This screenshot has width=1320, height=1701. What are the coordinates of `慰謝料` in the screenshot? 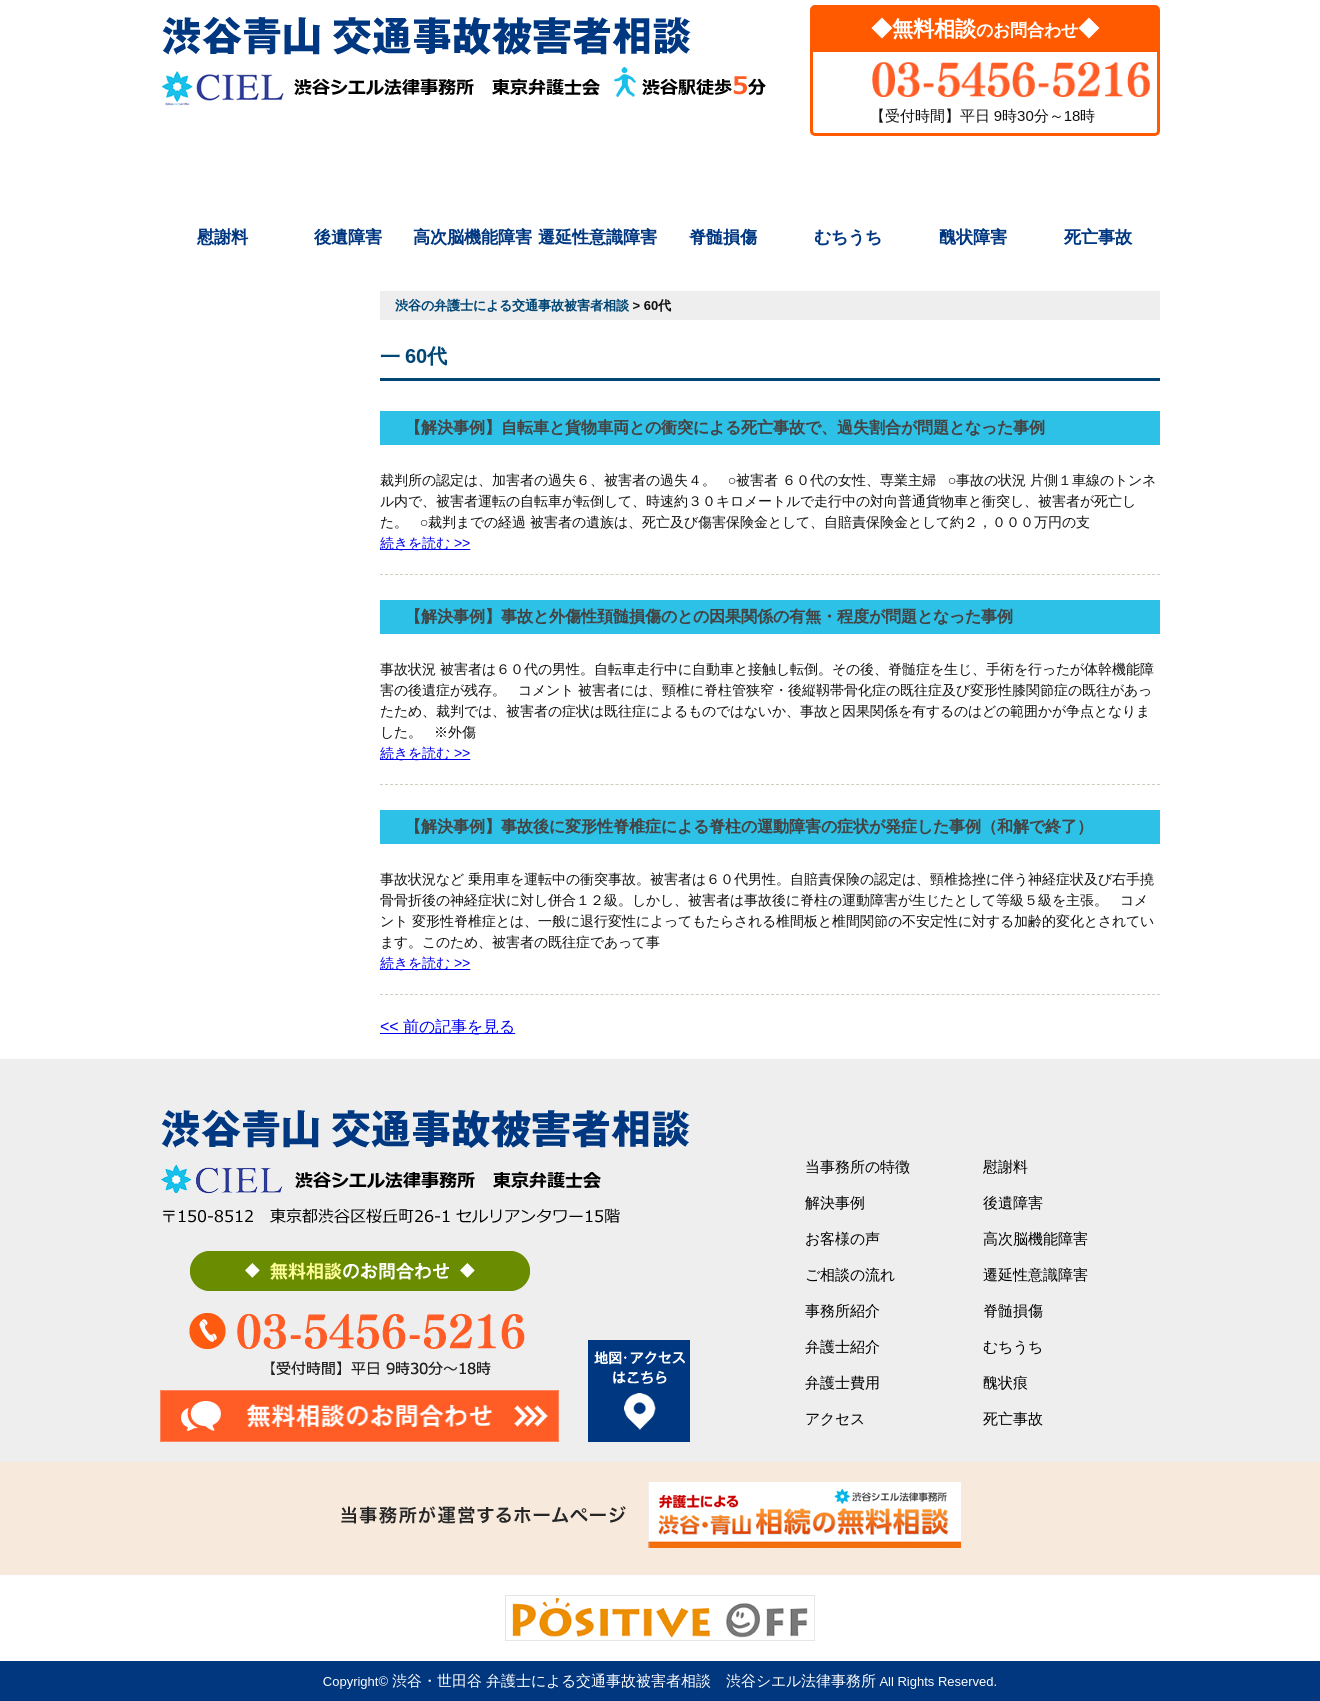 It's located at (222, 237).